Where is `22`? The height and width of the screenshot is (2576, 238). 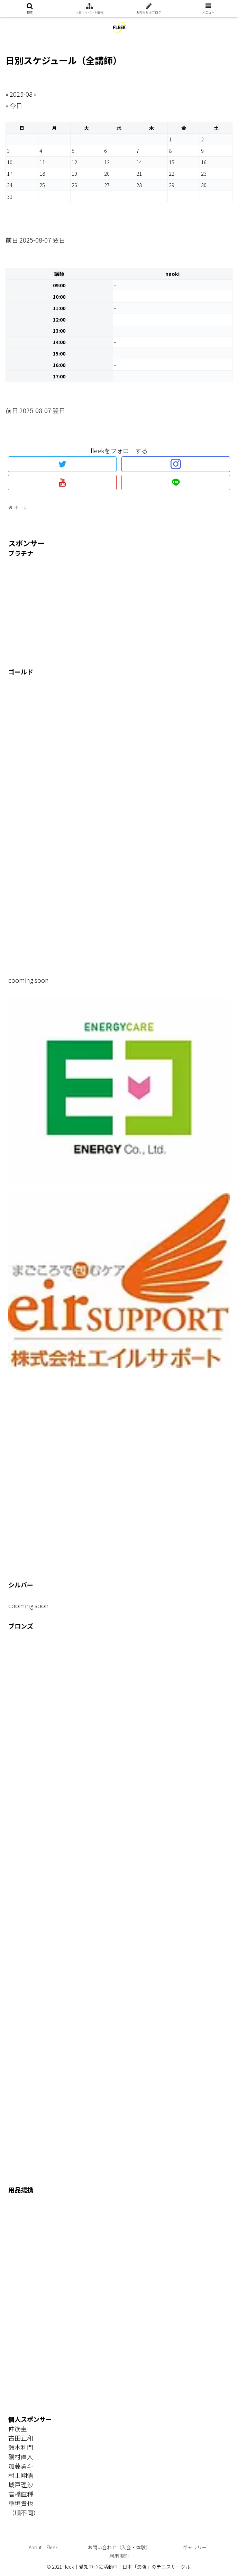
22 is located at coordinates (171, 173).